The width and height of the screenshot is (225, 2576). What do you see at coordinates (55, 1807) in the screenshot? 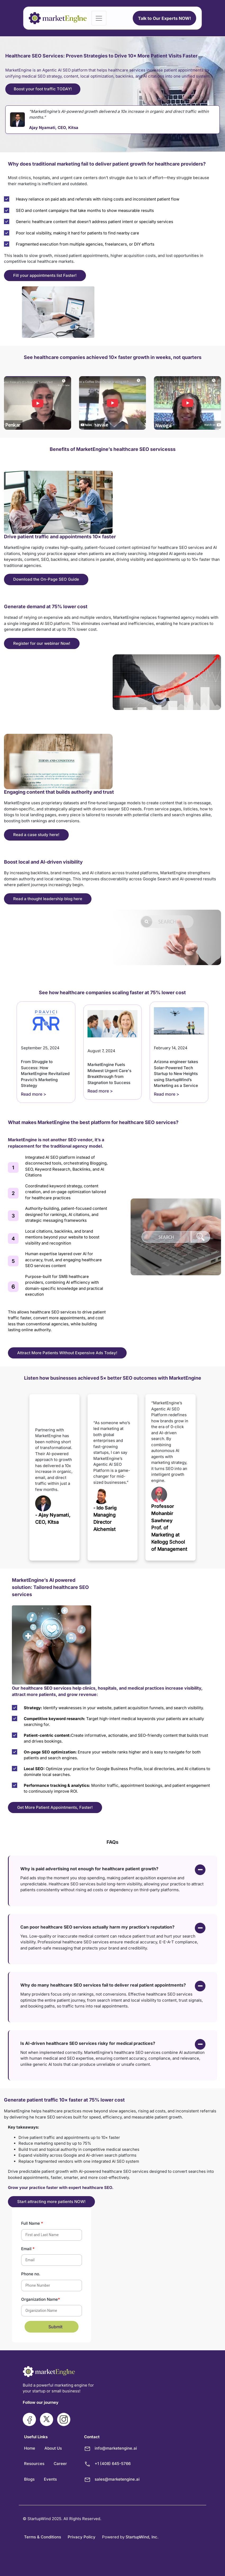
I see `Get More Patient Appointments, Faster!` at bounding box center [55, 1807].